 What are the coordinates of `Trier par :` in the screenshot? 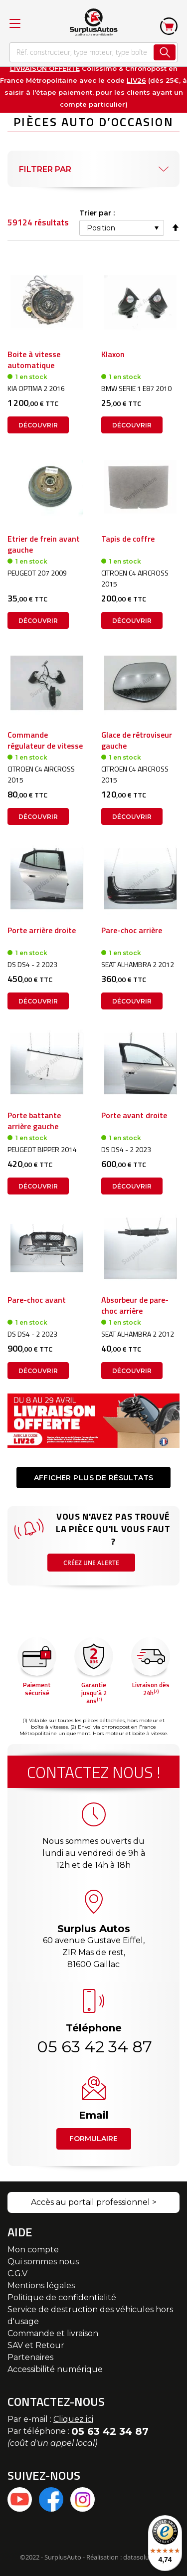 It's located at (97, 212).